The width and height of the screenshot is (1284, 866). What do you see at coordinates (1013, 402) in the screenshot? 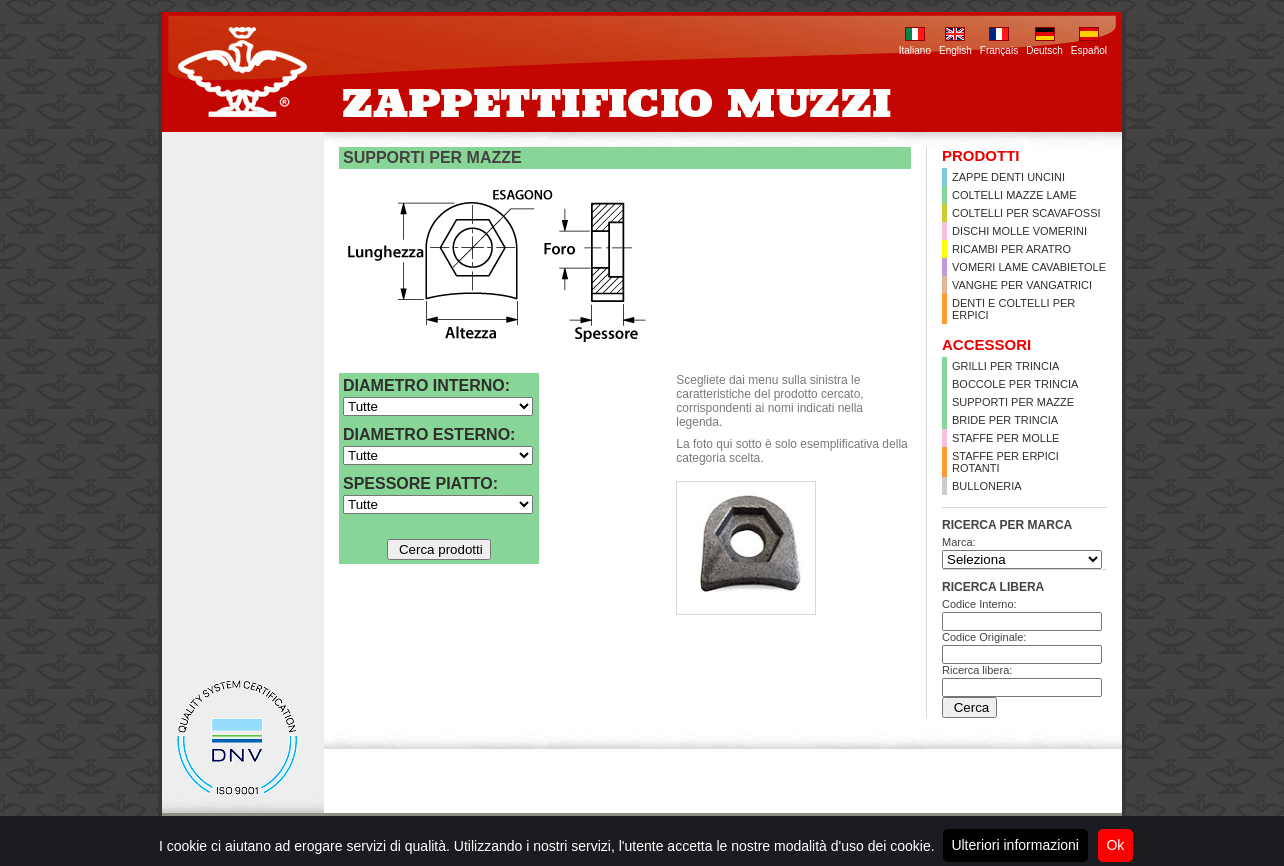
I see `Supporti per Mazze` at bounding box center [1013, 402].